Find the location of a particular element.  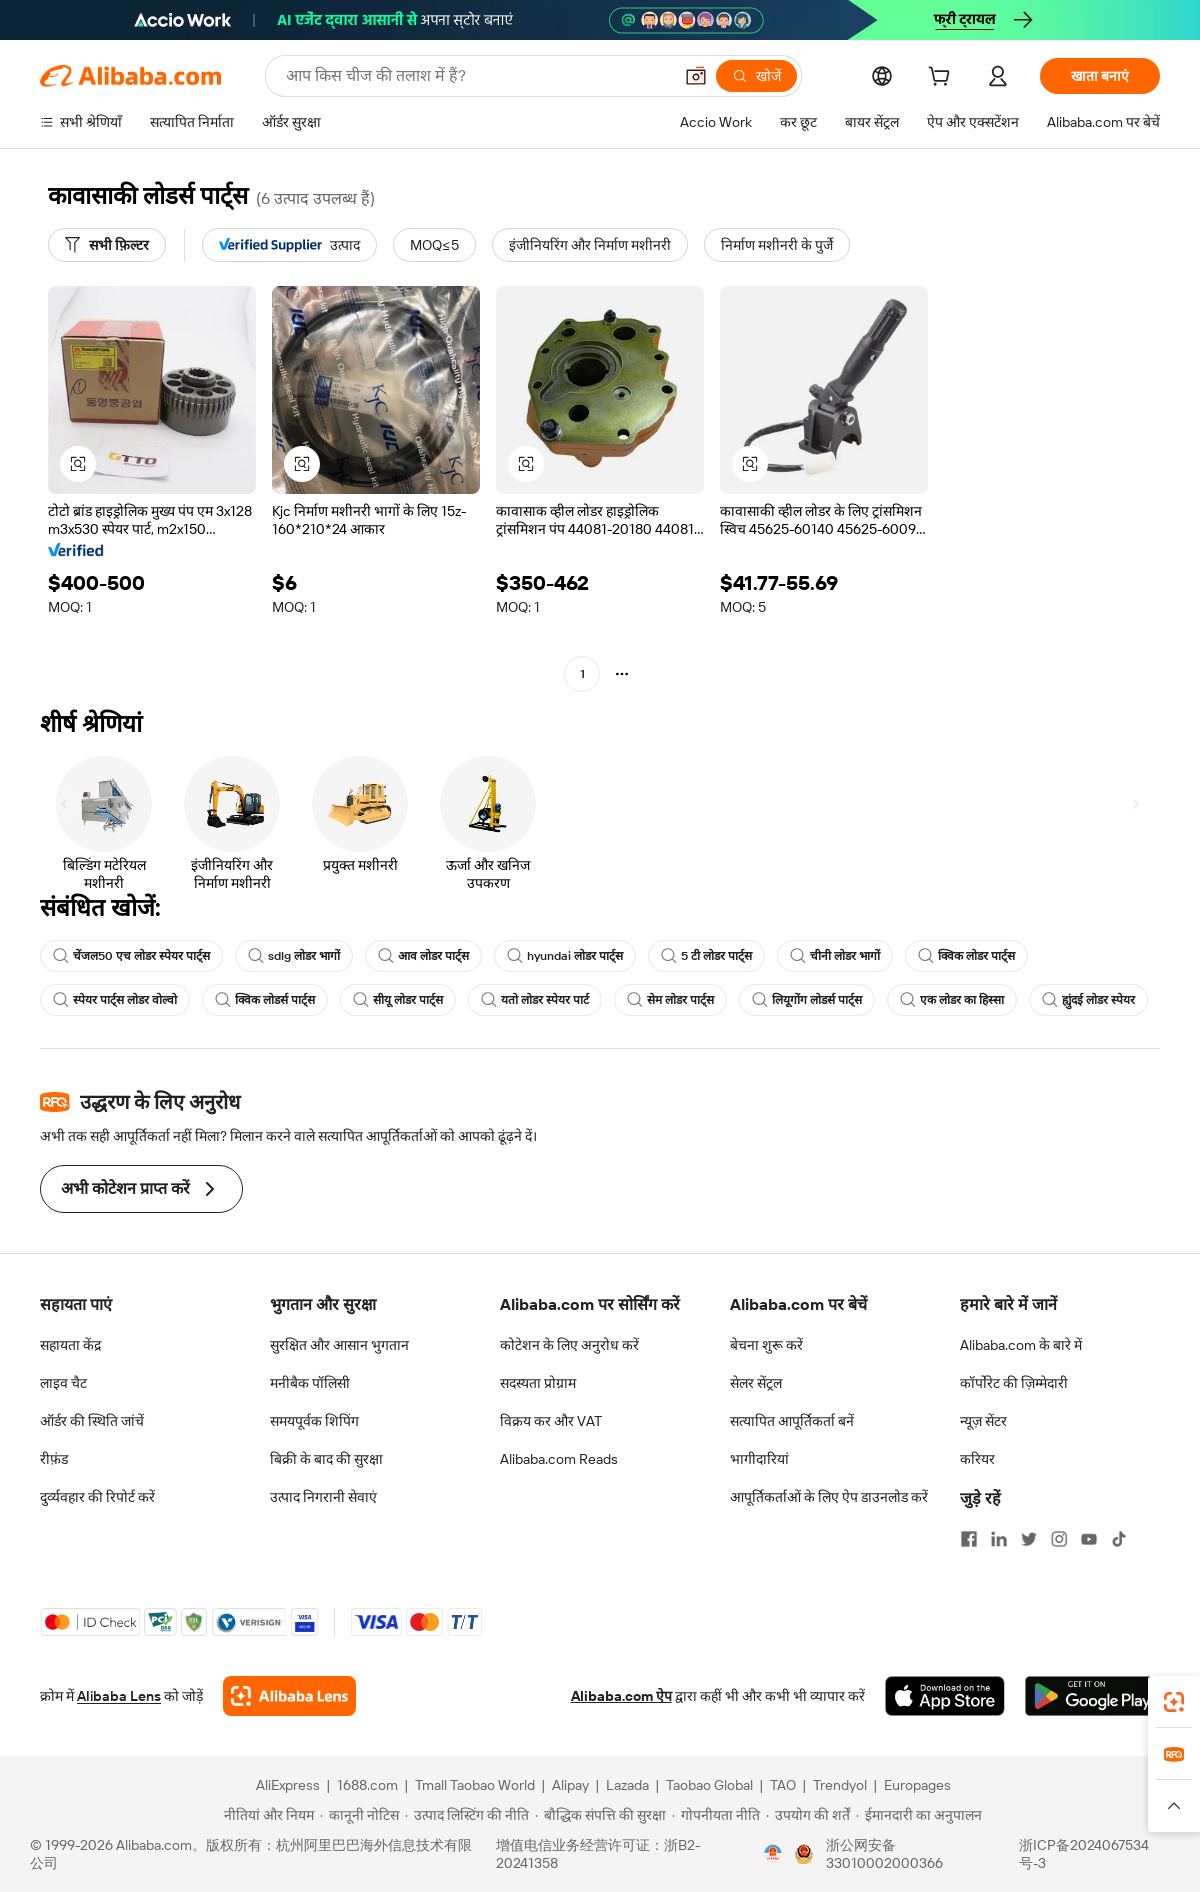

करियर is located at coordinates (977, 1459).